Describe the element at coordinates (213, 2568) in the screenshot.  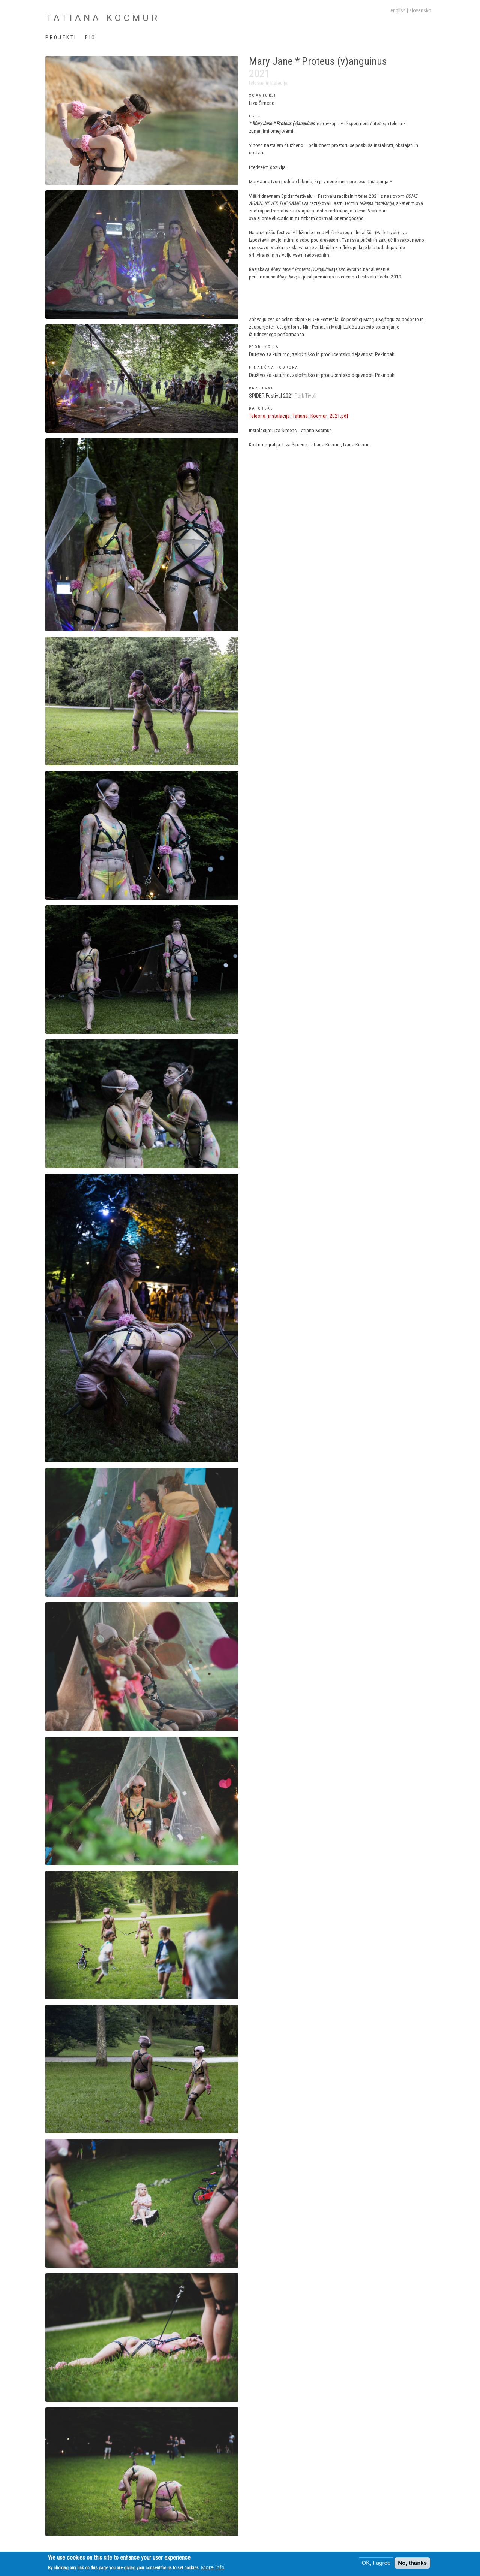
I see `More info` at that location.